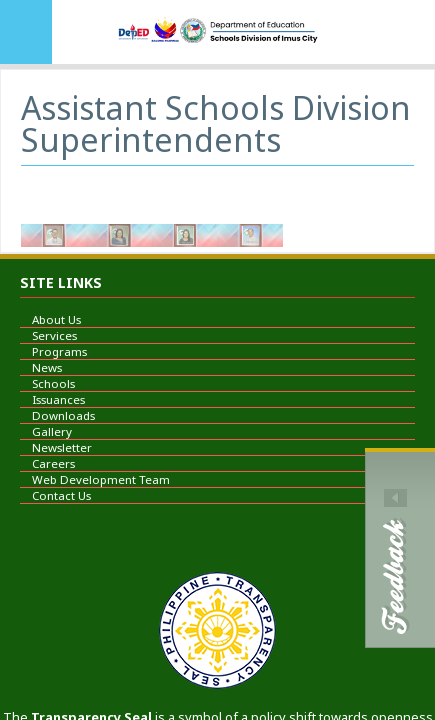 The image size is (435, 720). Describe the element at coordinates (56, 447) in the screenshot. I see `Newsletter` at that location.